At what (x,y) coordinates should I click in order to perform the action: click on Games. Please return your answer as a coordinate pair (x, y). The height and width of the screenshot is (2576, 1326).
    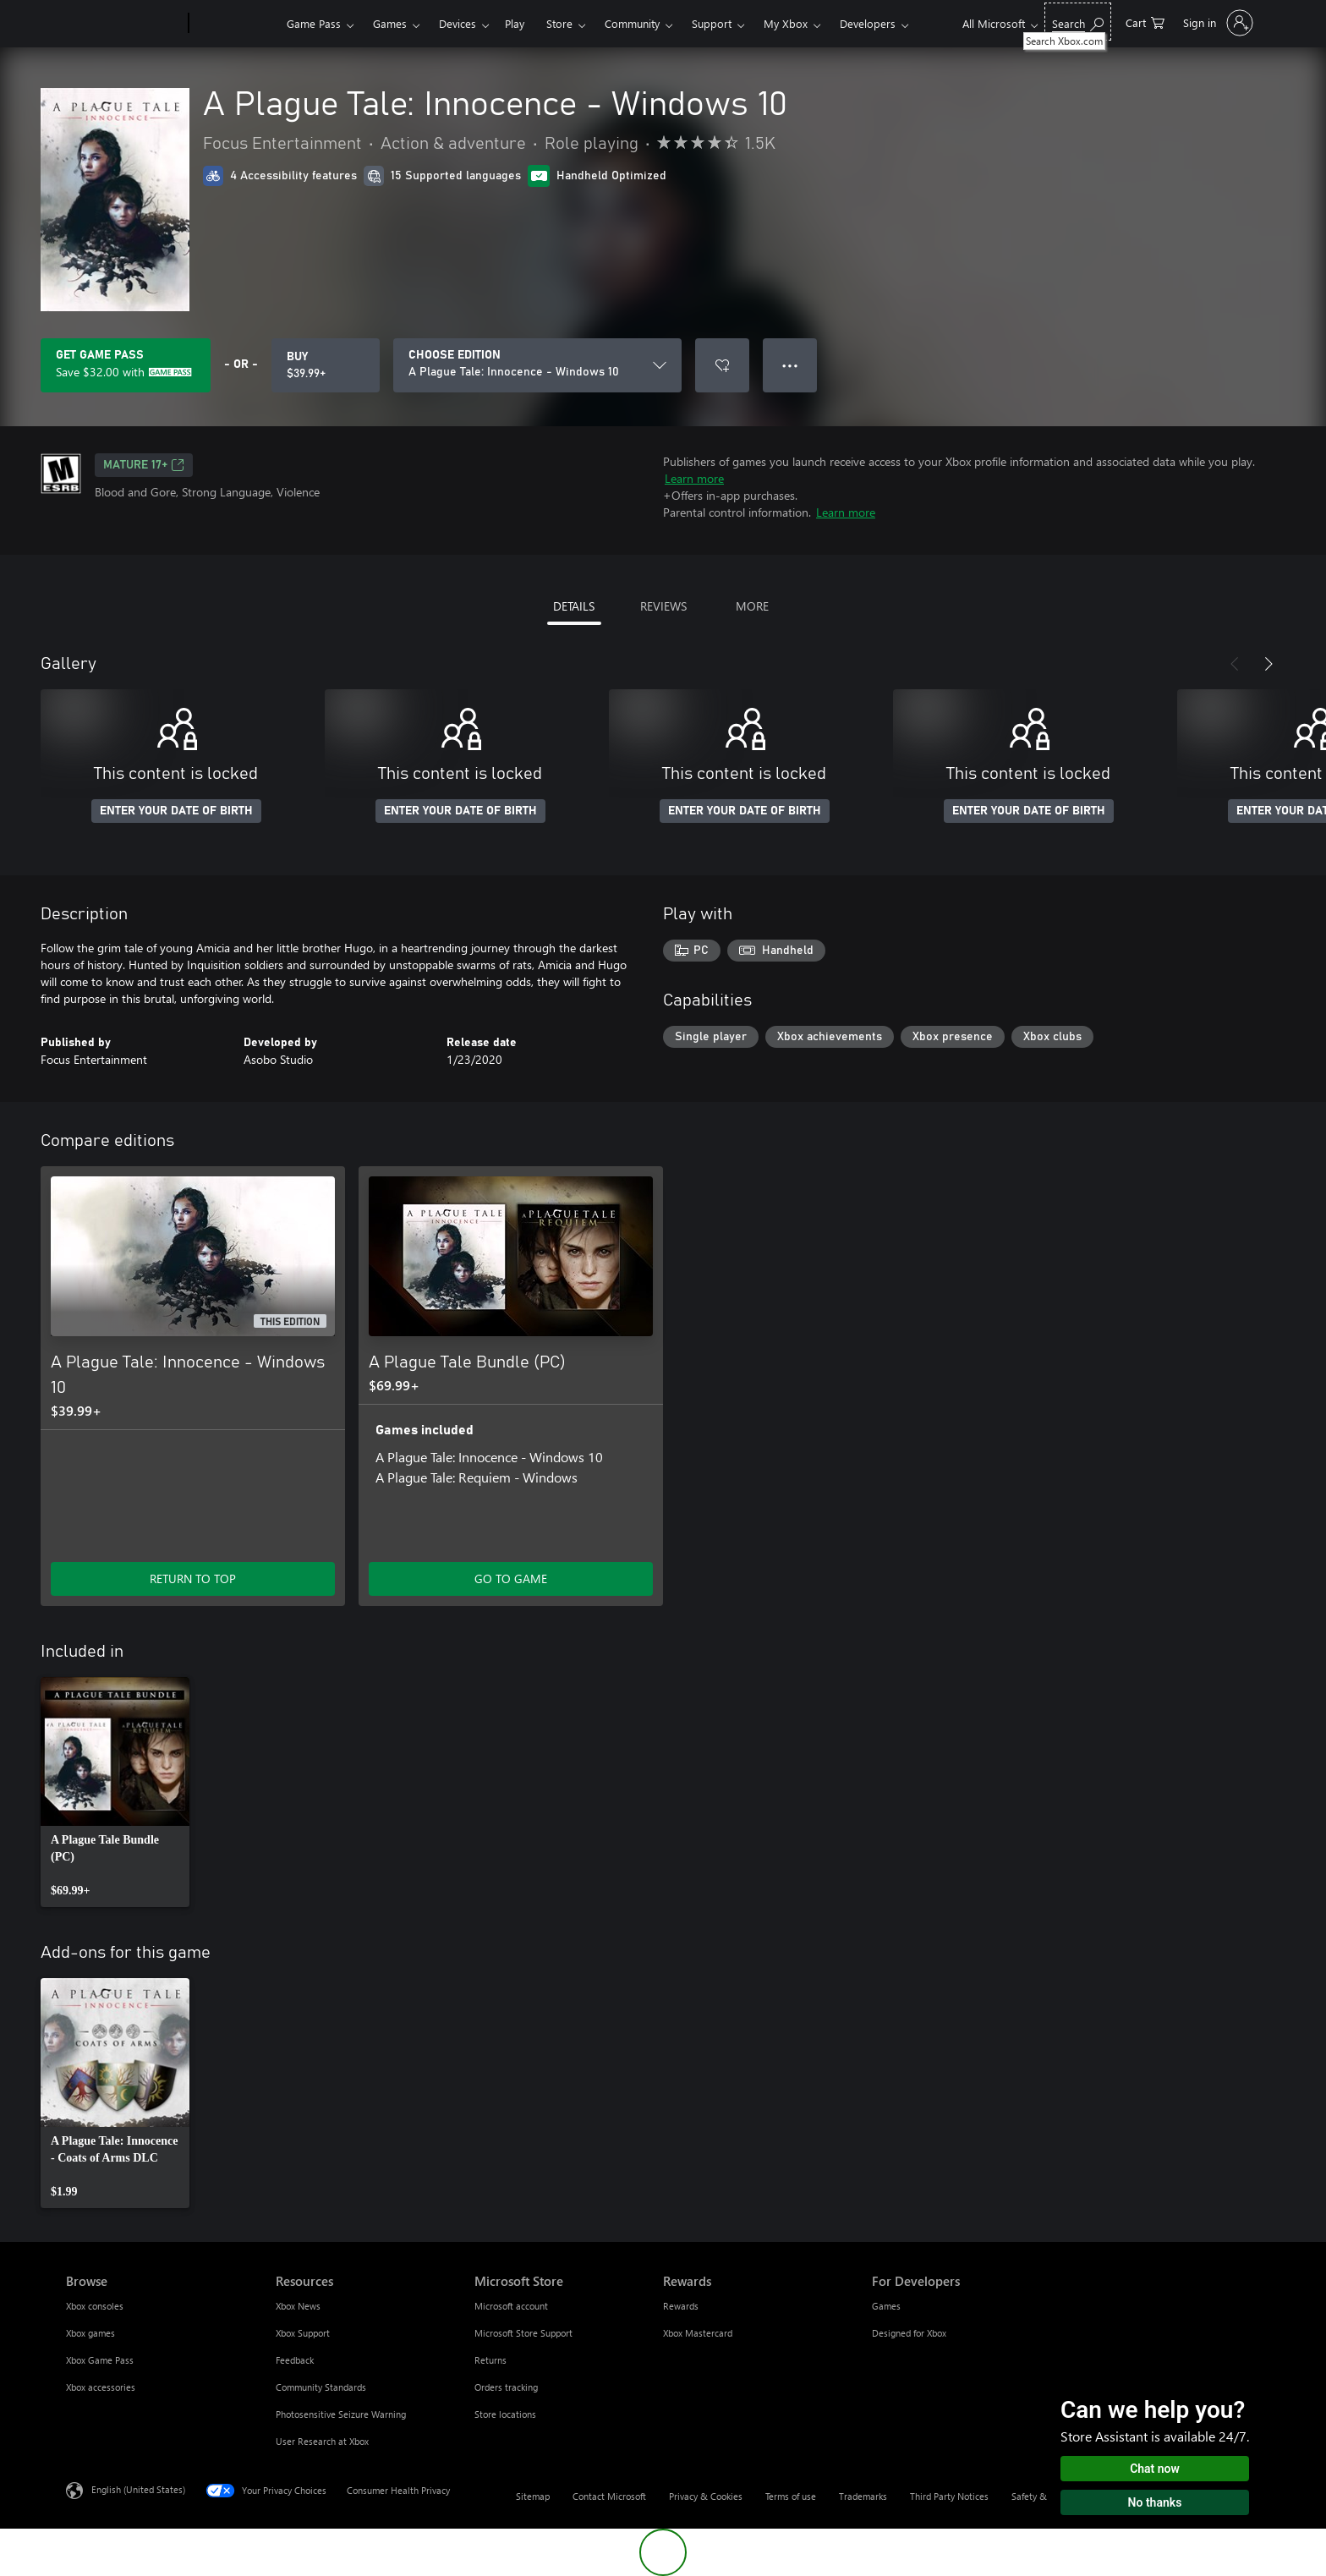
    Looking at the image, I should click on (390, 23).